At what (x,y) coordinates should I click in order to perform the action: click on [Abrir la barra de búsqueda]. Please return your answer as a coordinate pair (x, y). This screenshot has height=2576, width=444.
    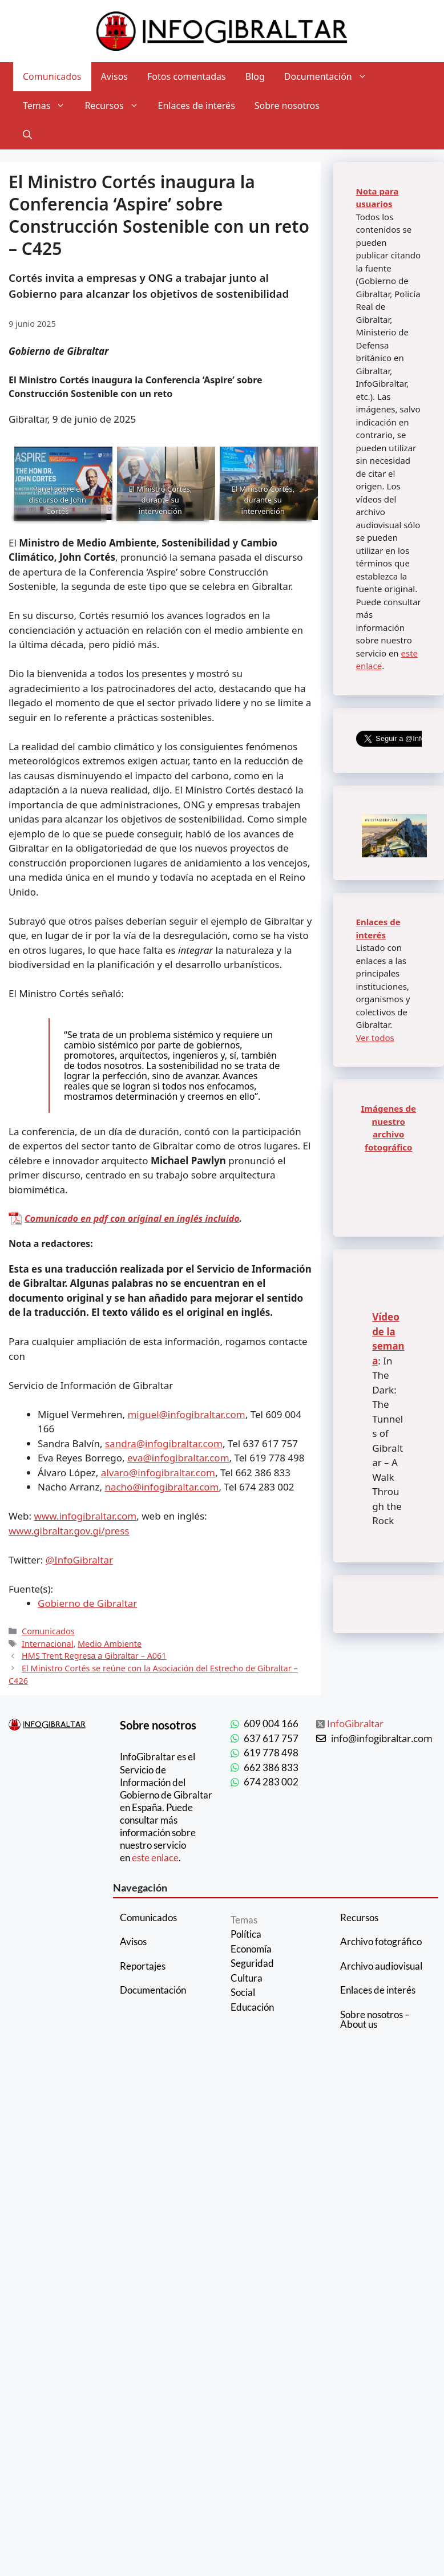
    Looking at the image, I should click on (27, 134).